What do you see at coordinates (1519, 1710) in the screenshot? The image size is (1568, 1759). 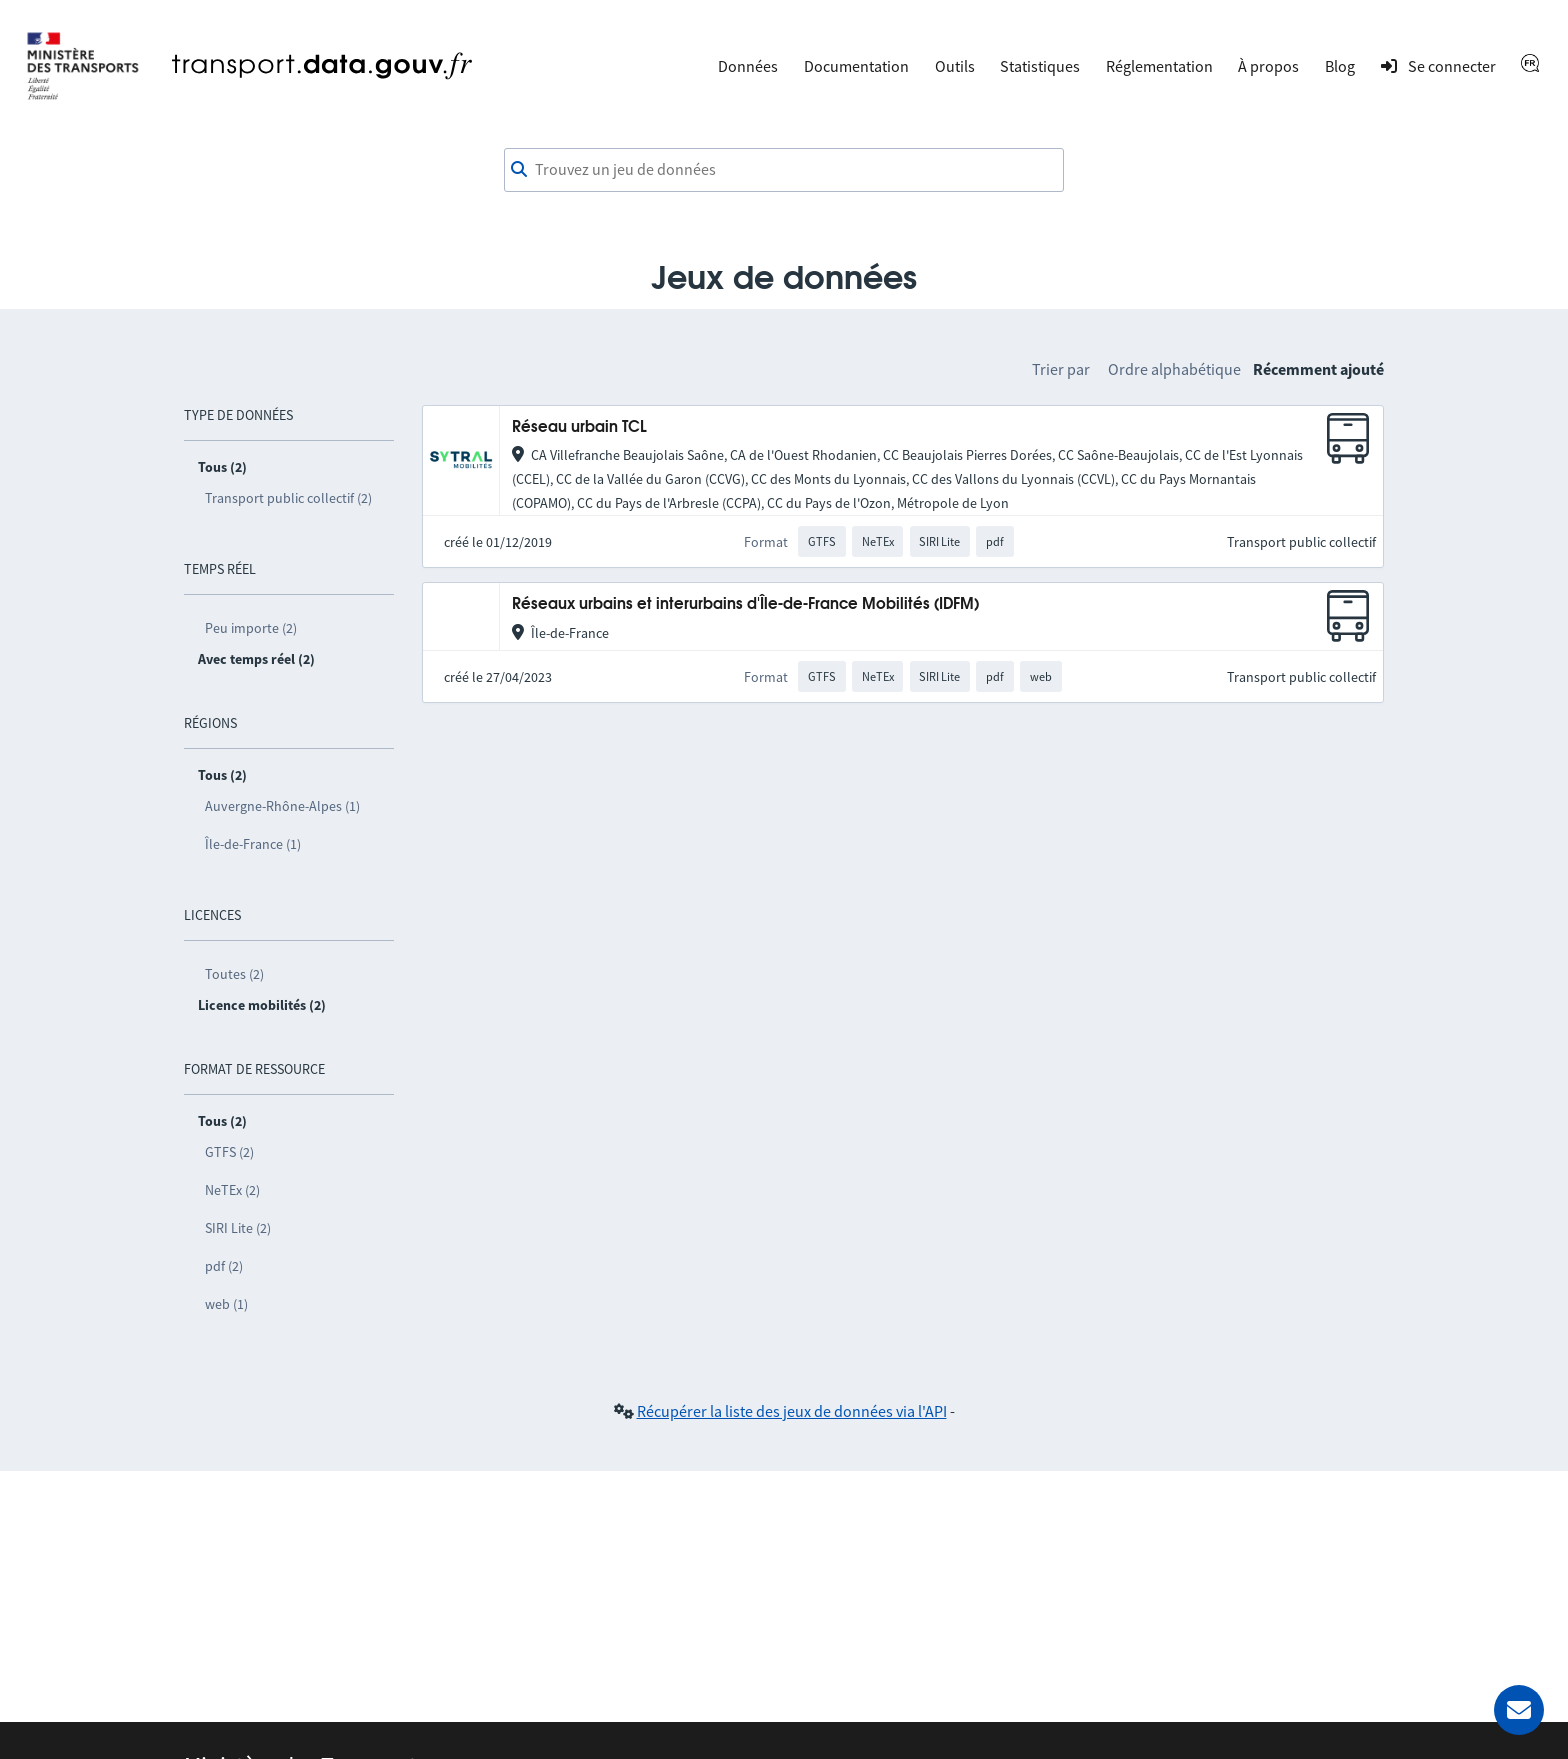 I see `[Demander de l’aide]` at bounding box center [1519, 1710].